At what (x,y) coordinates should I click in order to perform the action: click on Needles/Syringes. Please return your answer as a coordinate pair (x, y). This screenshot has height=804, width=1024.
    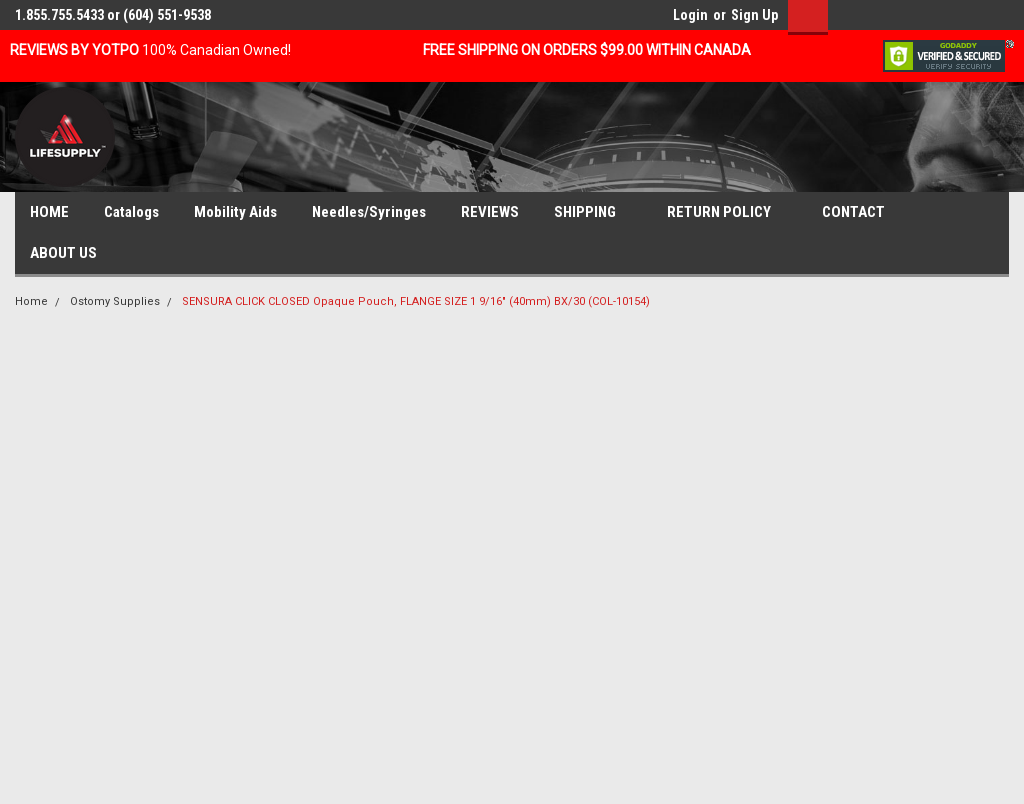
    Looking at the image, I should click on (369, 212).